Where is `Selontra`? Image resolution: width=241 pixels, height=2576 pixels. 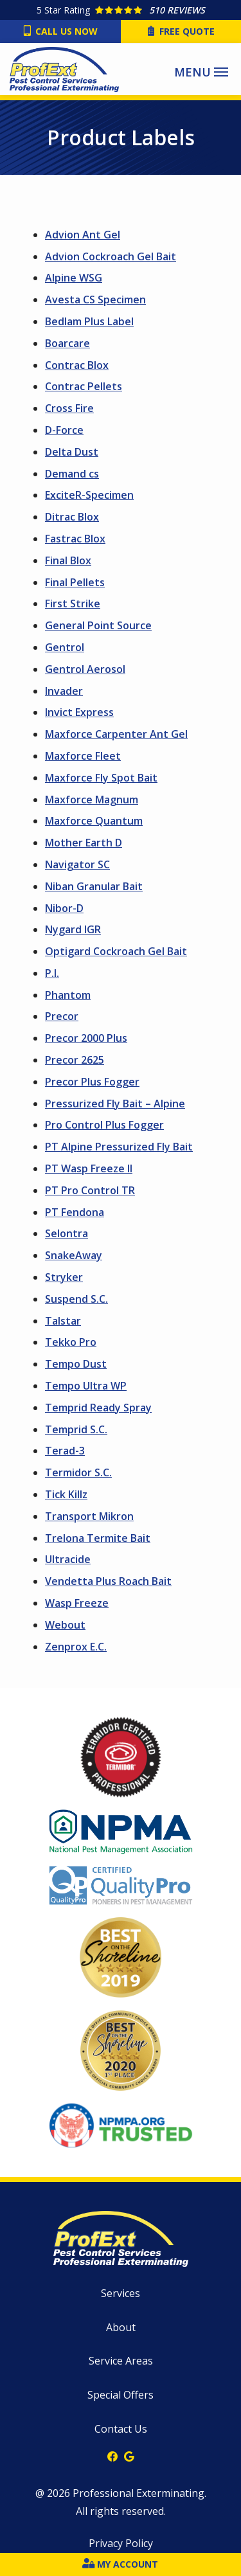 Selontra is located at coordinates (66, 1233).